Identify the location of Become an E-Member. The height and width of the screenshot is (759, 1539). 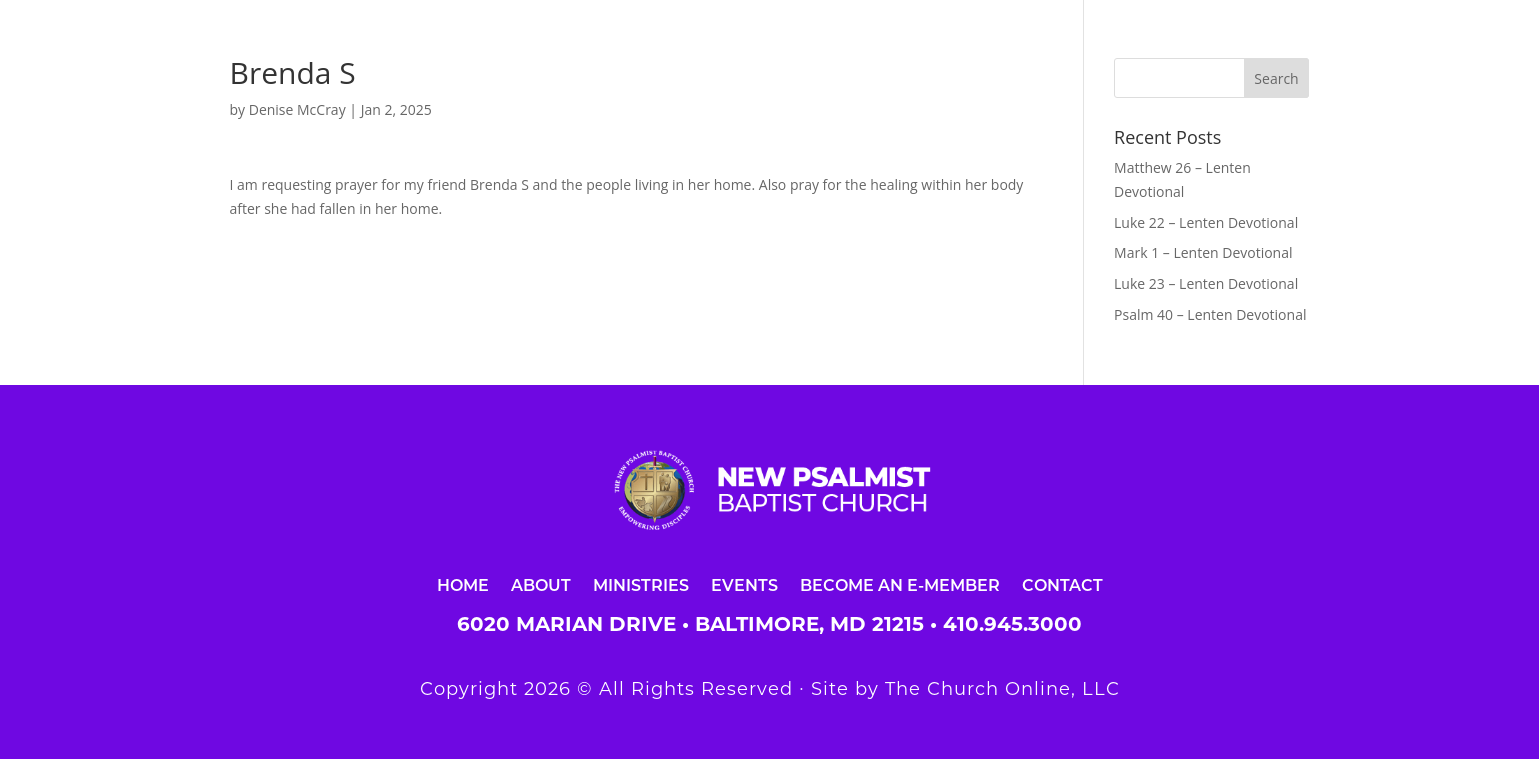
(900, 584).